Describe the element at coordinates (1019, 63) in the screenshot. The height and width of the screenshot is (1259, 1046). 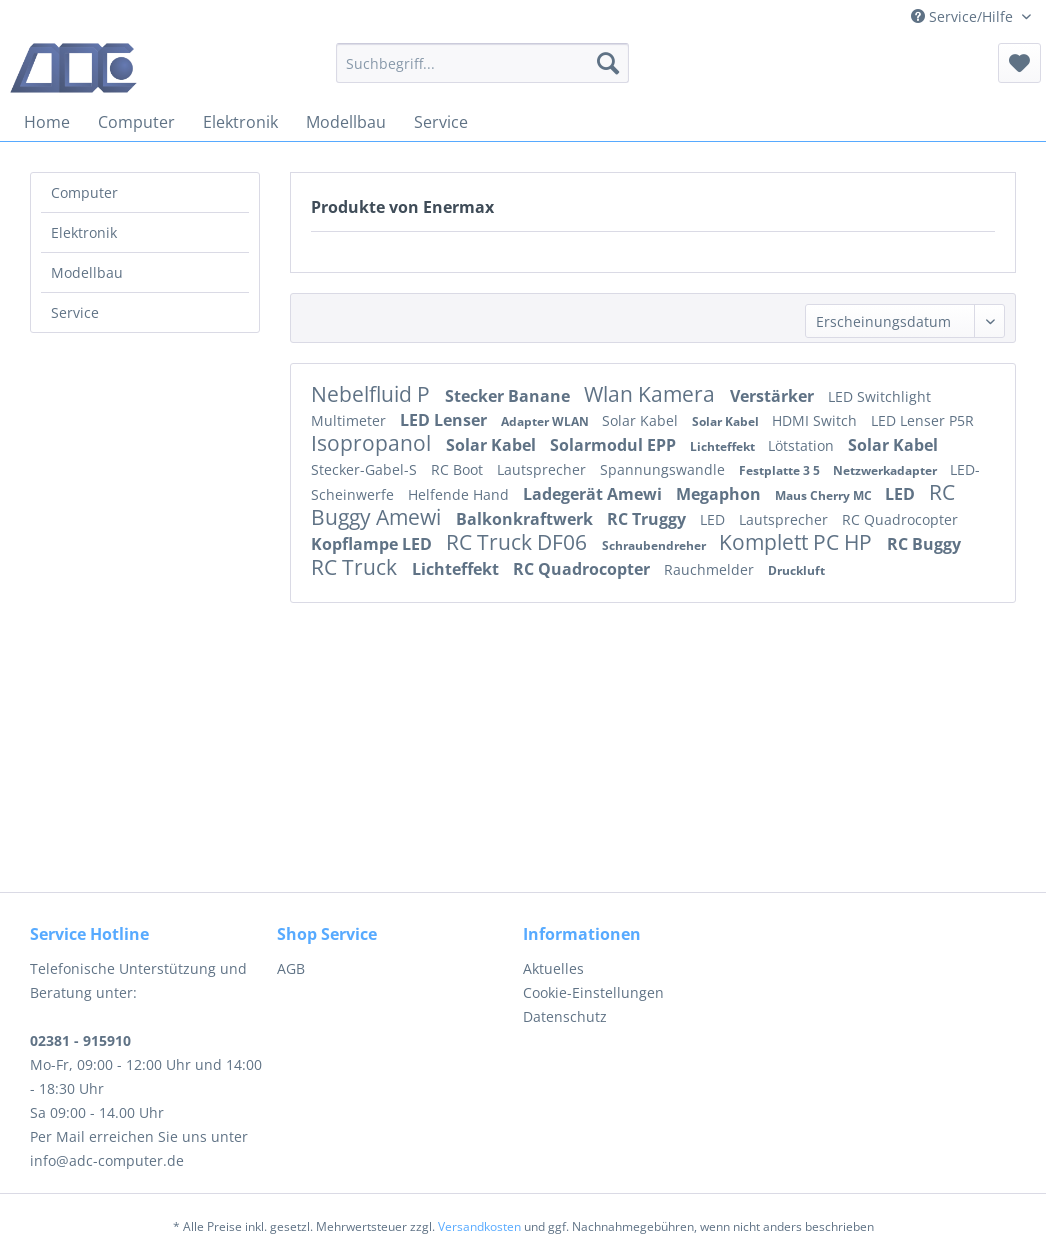
I see `[Merkzettel]` at that location.